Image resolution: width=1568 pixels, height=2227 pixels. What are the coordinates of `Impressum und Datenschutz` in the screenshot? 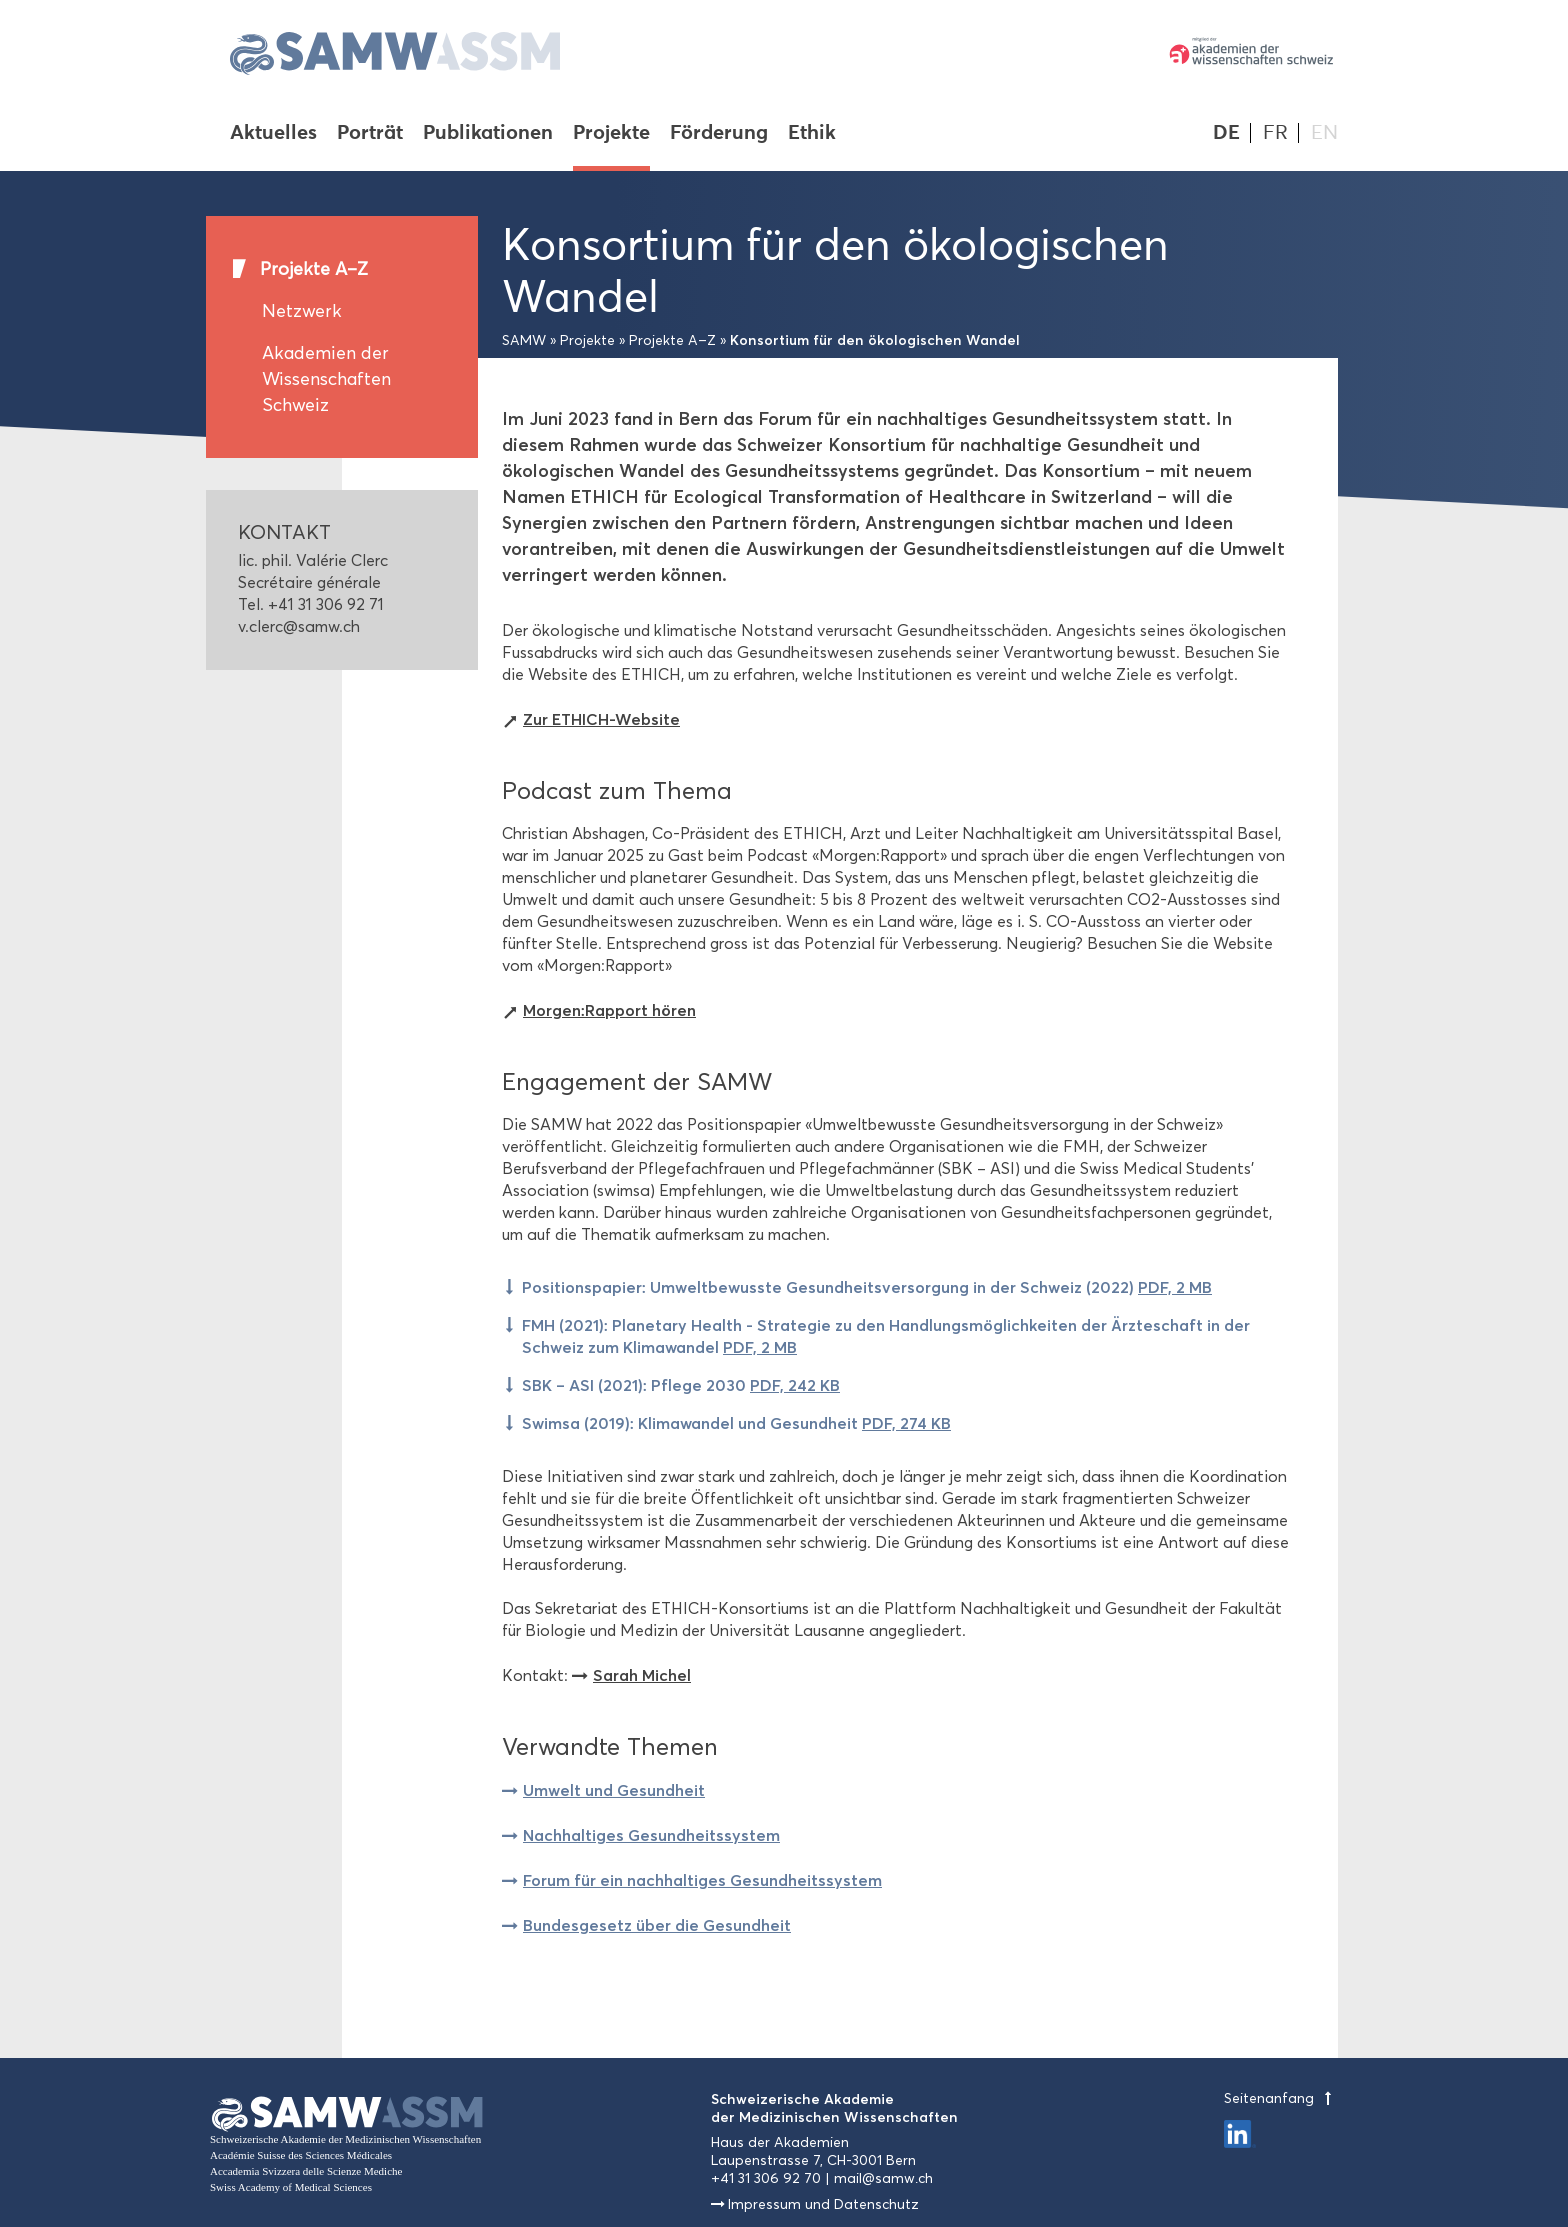 It's located at (823, 2204).